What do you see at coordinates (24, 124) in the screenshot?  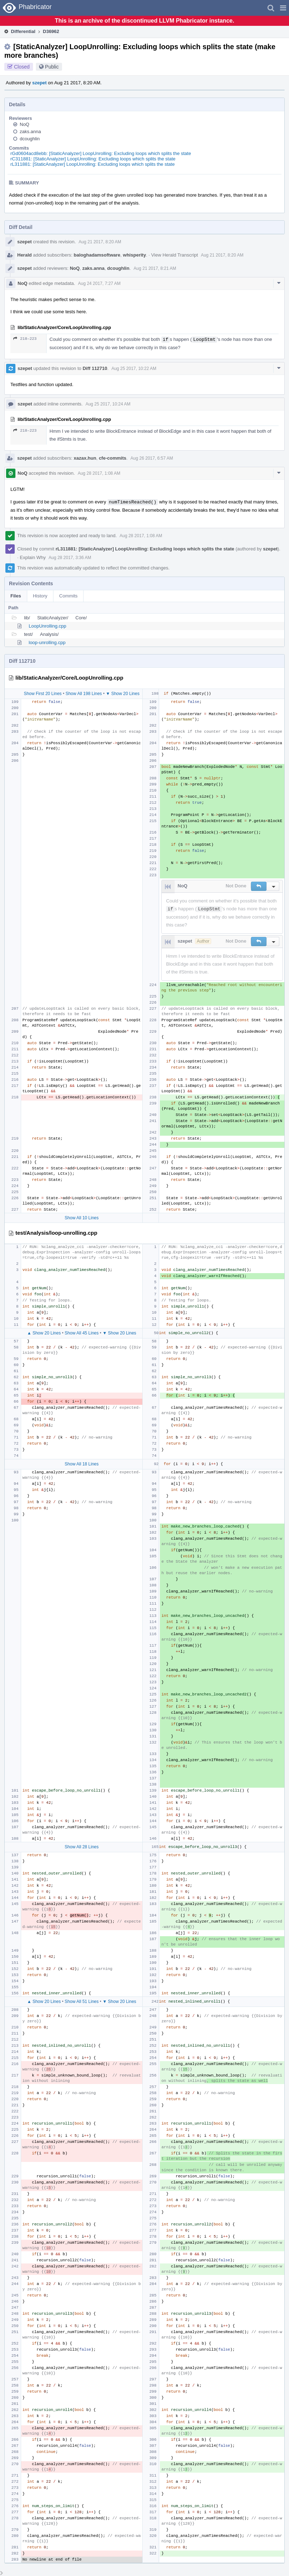 I see `NoQ` at bounding box center [24, 124].